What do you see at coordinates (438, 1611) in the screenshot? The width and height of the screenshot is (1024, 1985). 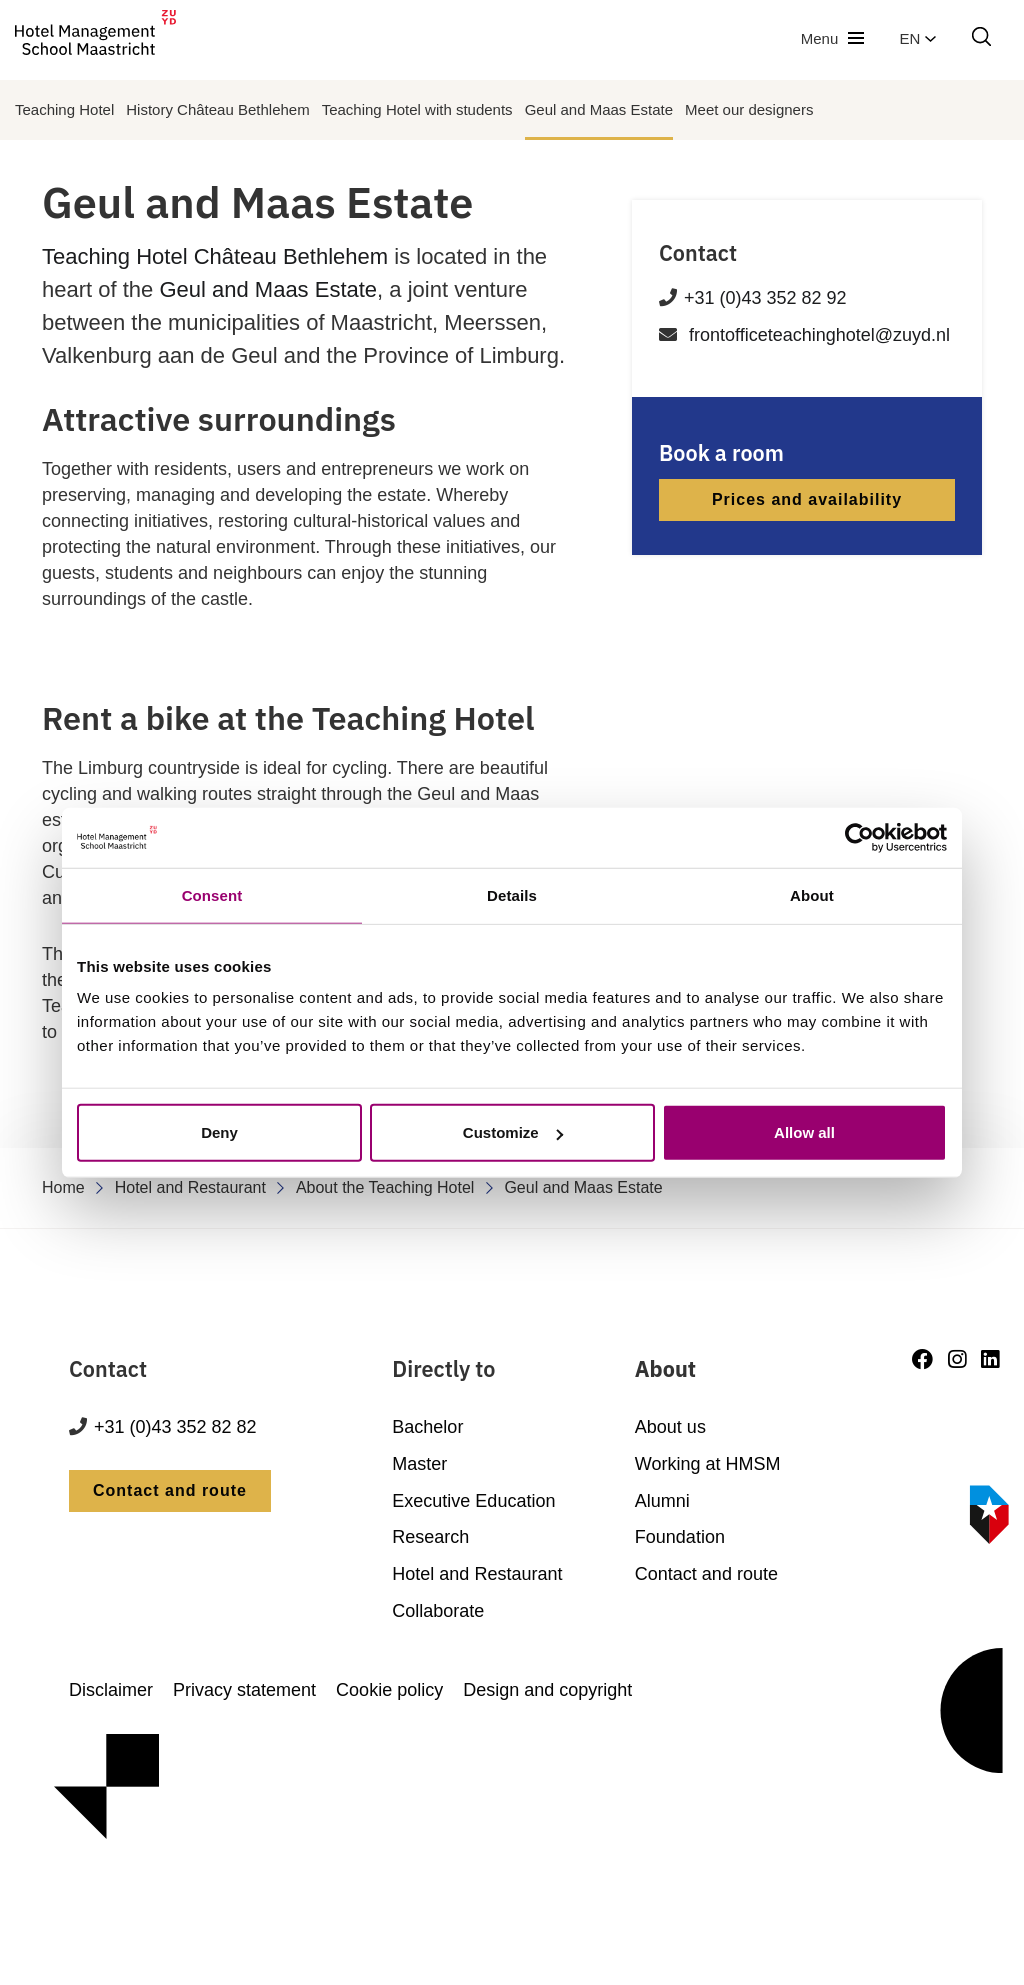 I see `Collaborate` at bounding box center [438, 1611].